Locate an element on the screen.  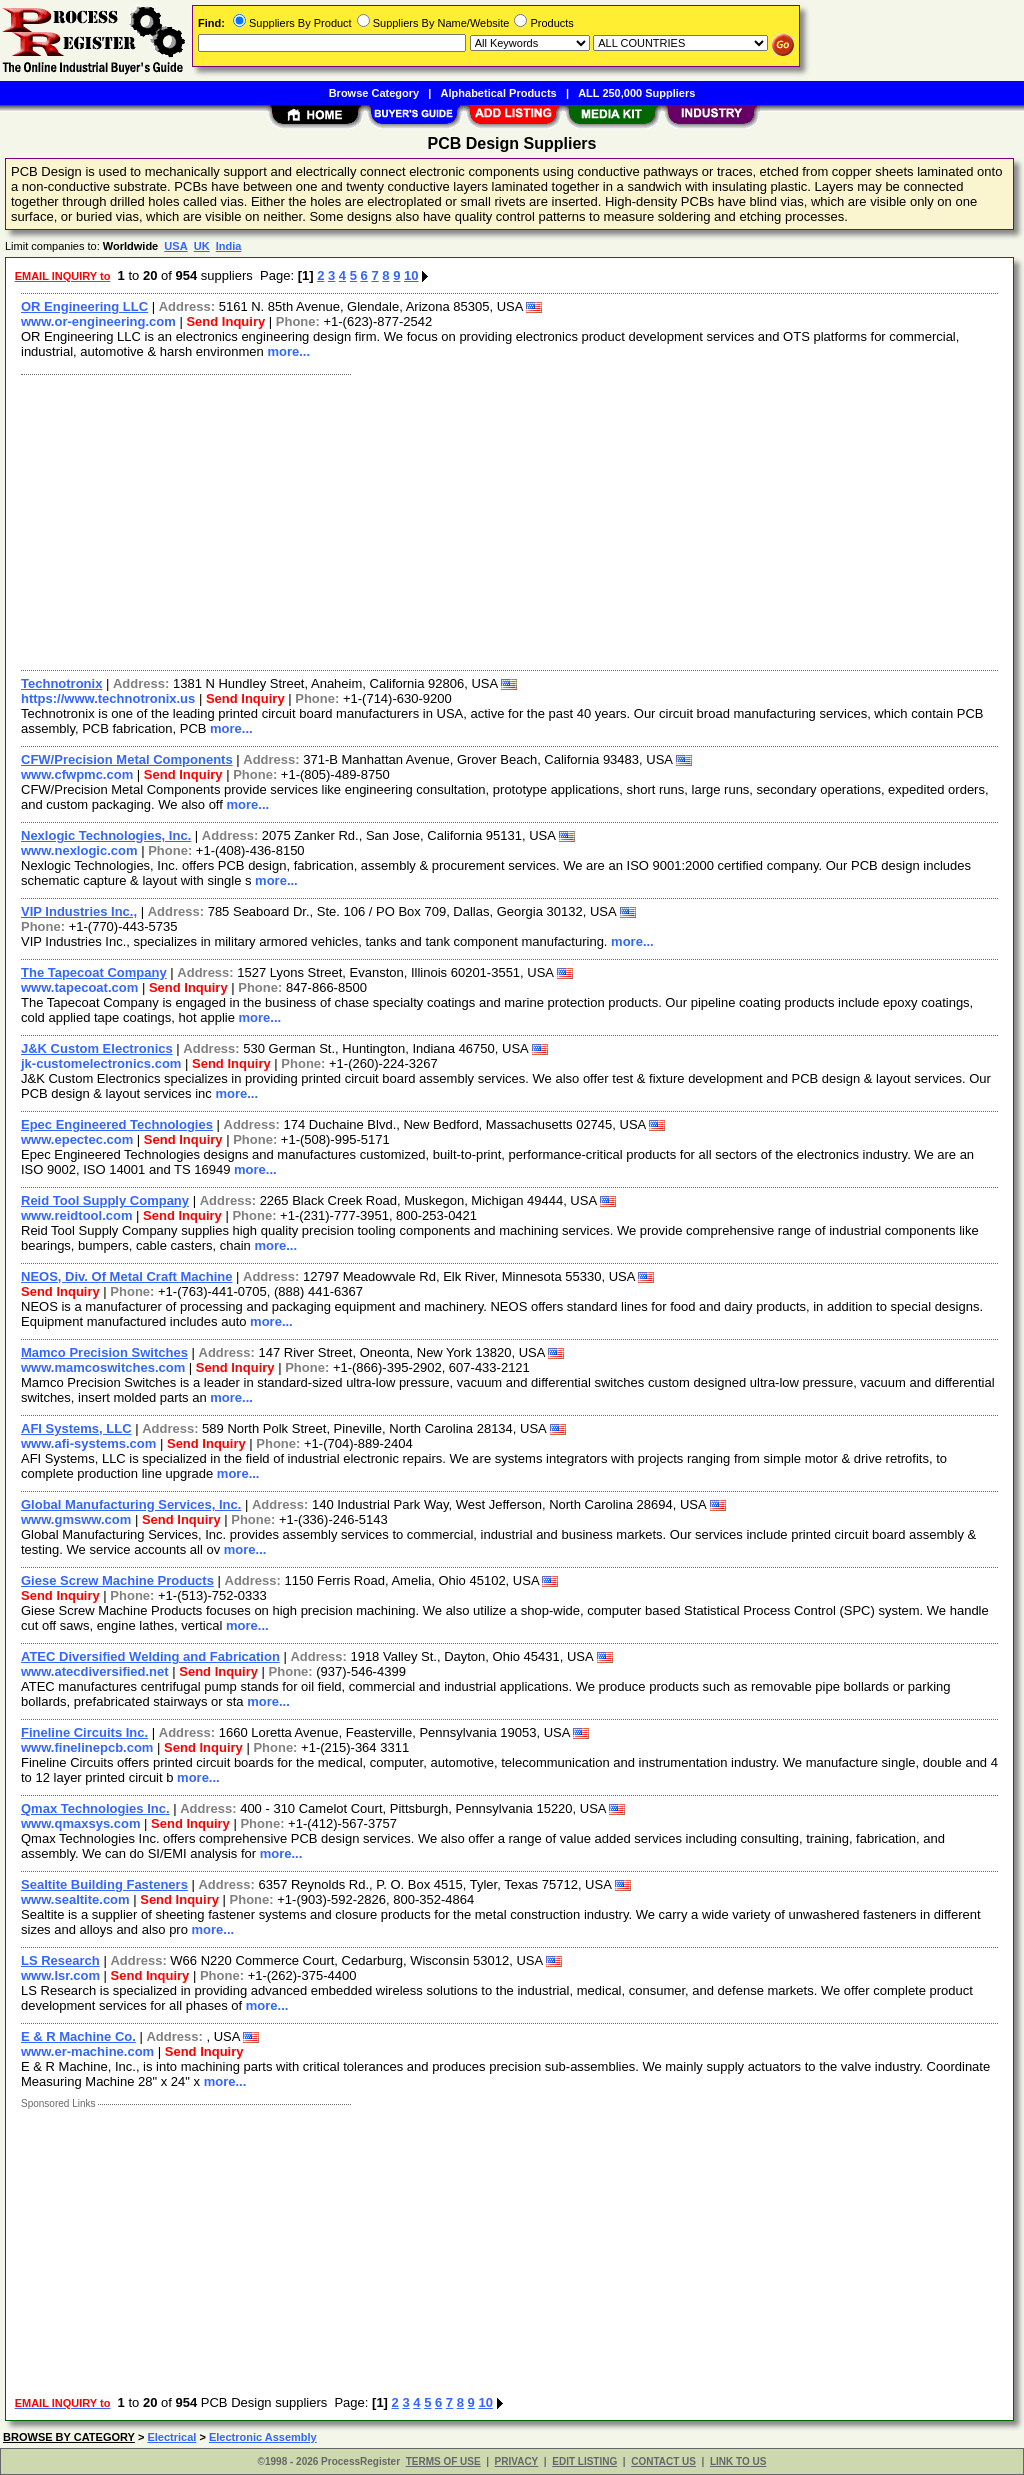
Mamco Precision Switches is located at coordinates (104, 1352).